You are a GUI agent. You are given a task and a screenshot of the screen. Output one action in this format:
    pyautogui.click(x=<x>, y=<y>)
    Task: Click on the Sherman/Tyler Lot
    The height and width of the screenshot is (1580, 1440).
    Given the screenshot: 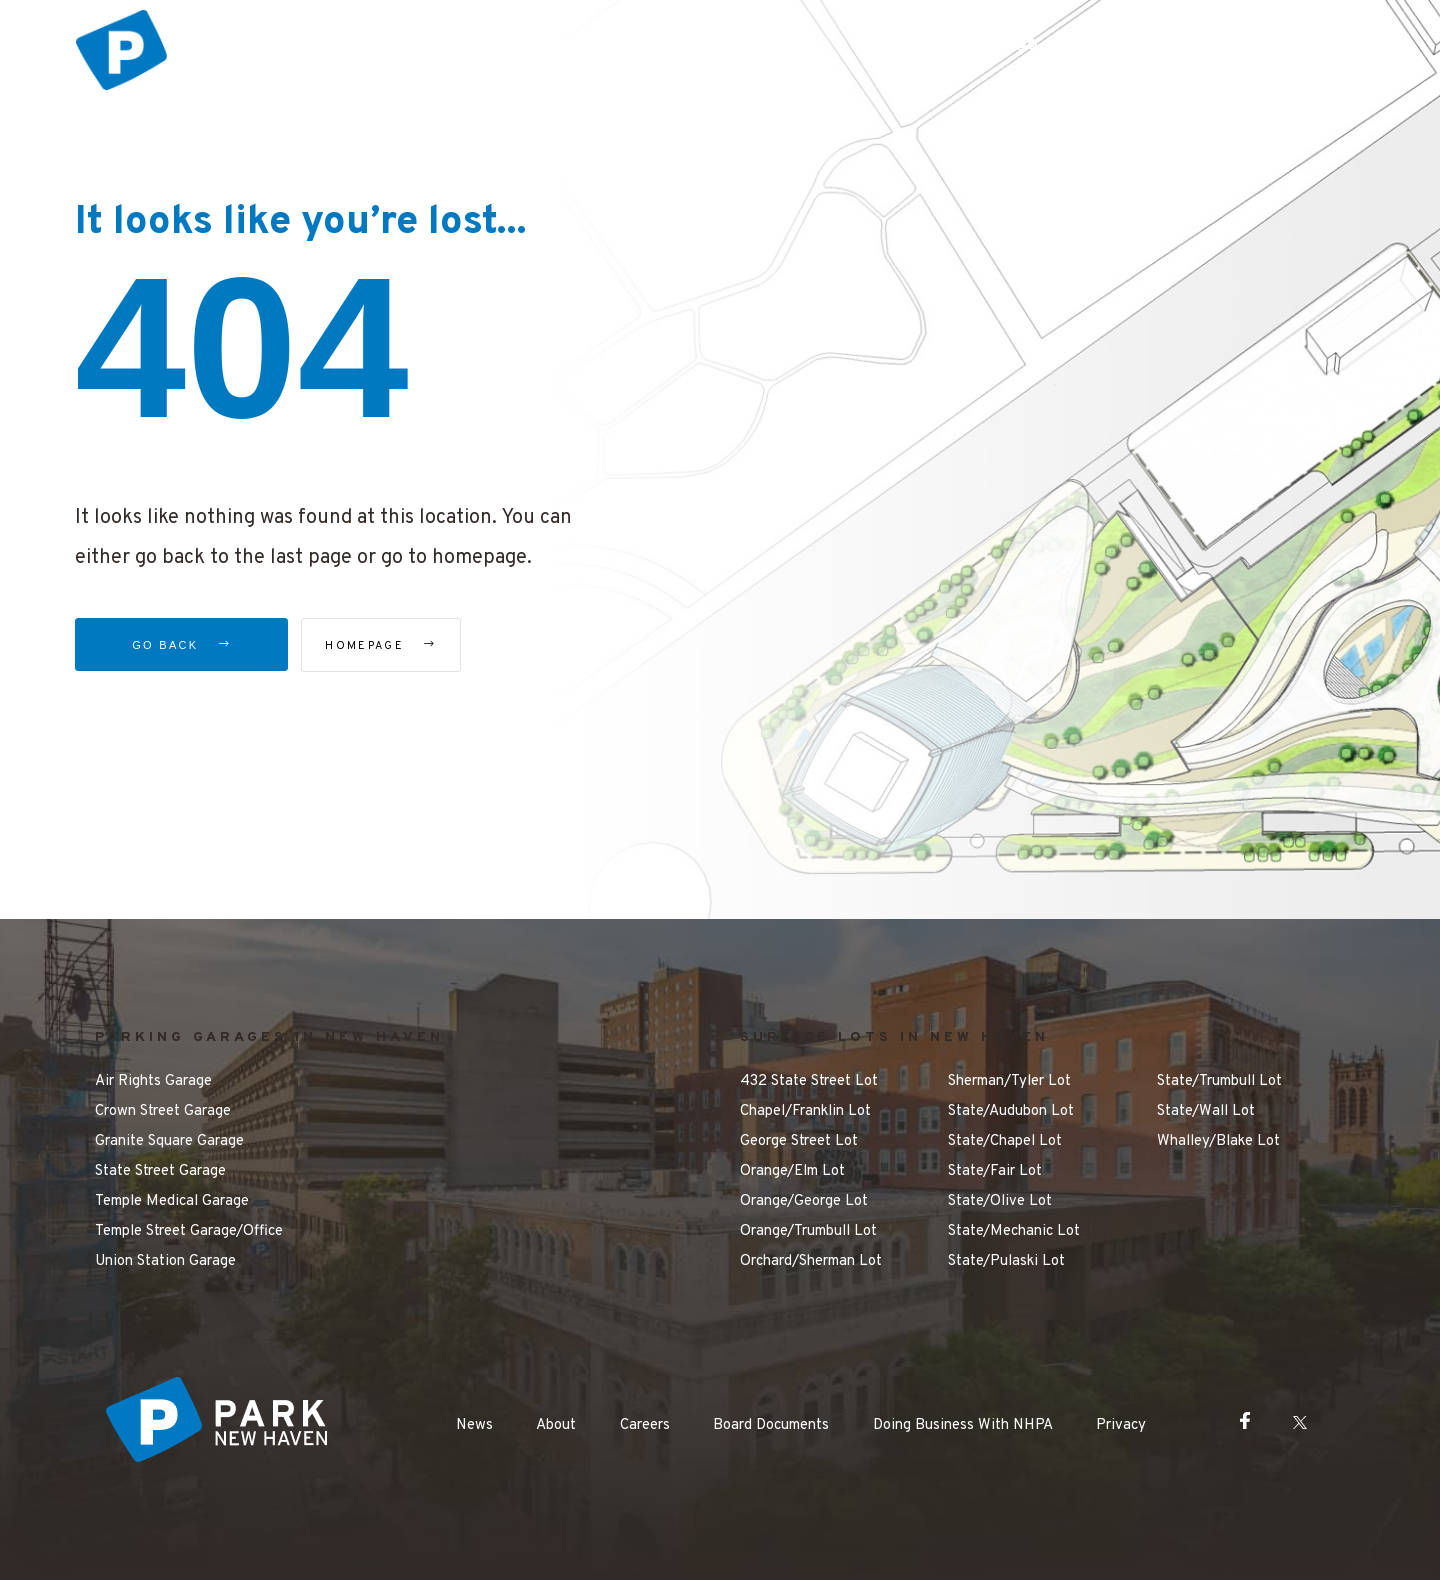 What is the action you would take?
    pyautogui.click(x=1009, y=1081)
    